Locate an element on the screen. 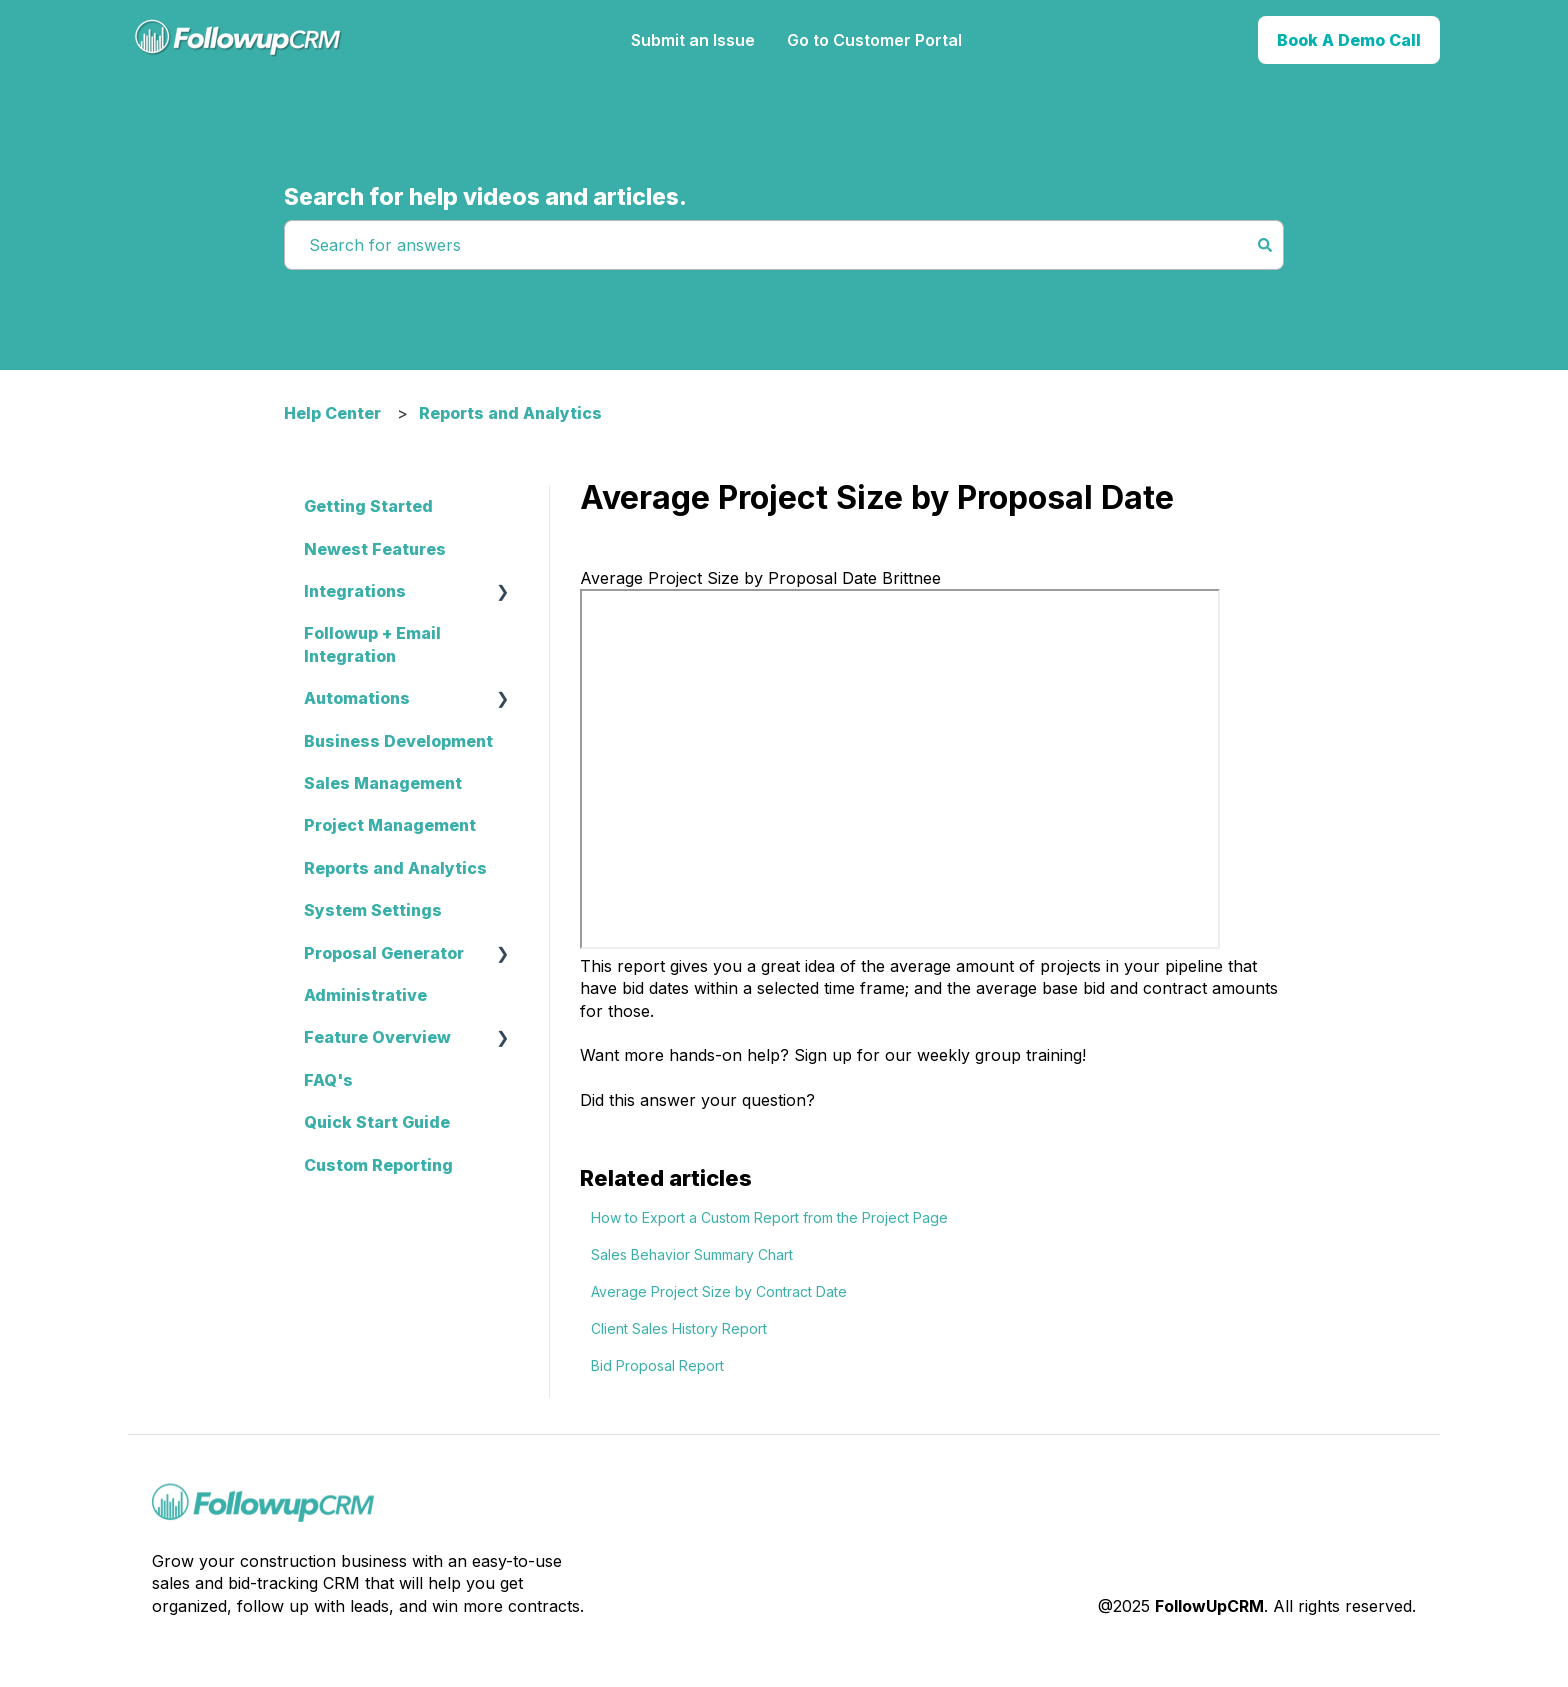 This screenshot has height=1687, width=1568. Help Center is located at coordinates (332, 413).